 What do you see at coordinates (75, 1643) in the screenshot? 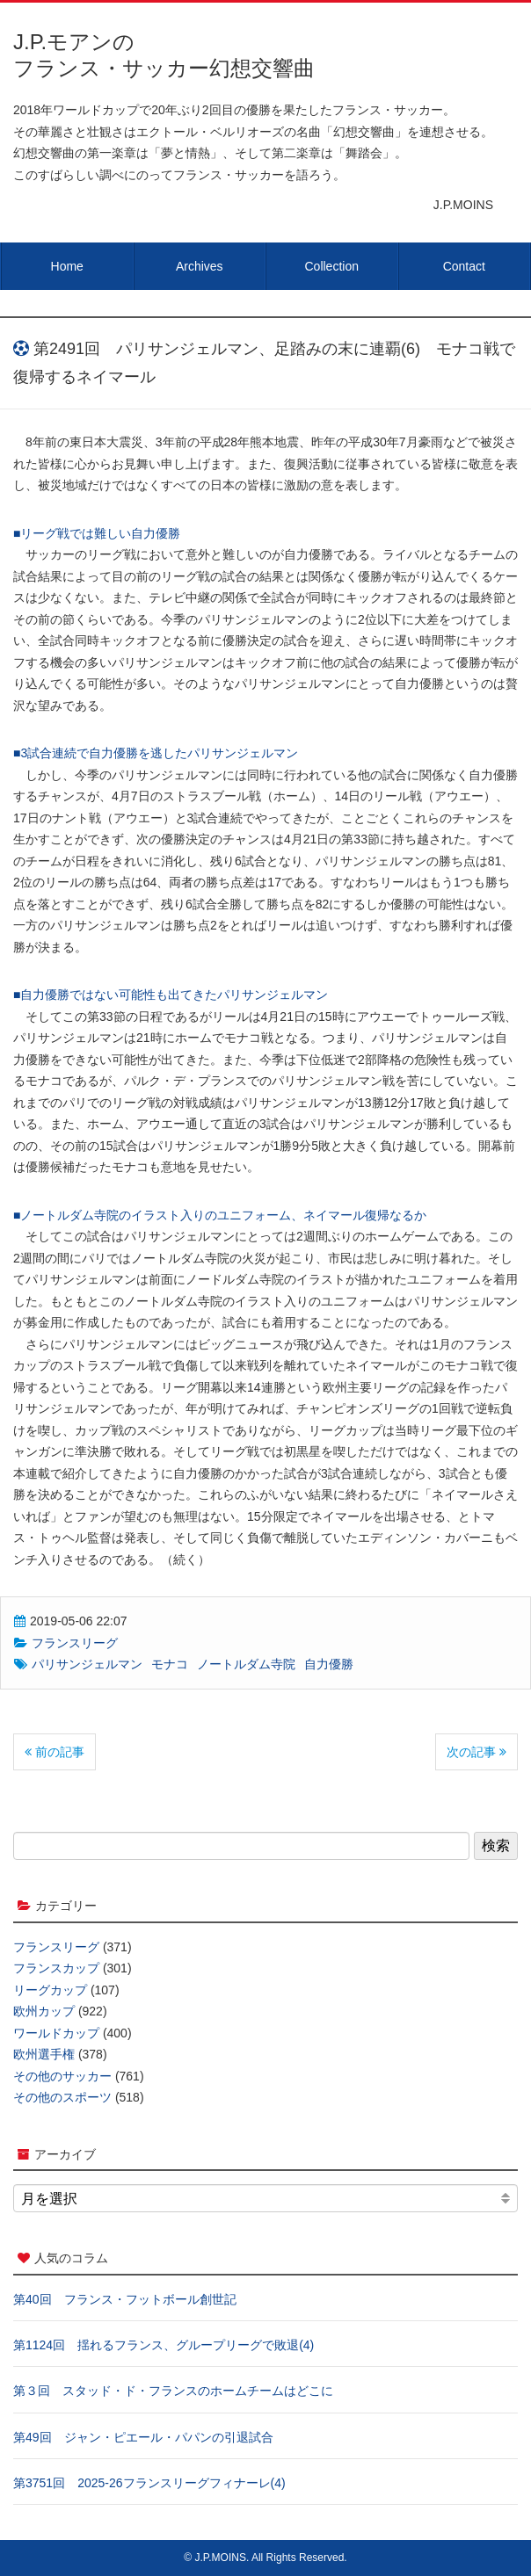
I see `フランスリーグ` at bounding box center [75, 1643].